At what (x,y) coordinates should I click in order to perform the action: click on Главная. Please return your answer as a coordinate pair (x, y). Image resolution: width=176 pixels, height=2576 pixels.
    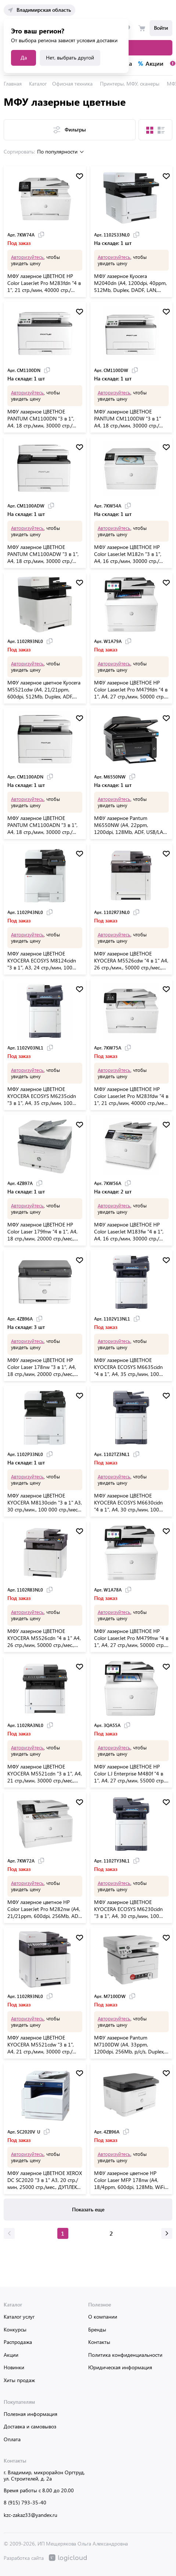
    Looking at the image, I should click on (13, 83).